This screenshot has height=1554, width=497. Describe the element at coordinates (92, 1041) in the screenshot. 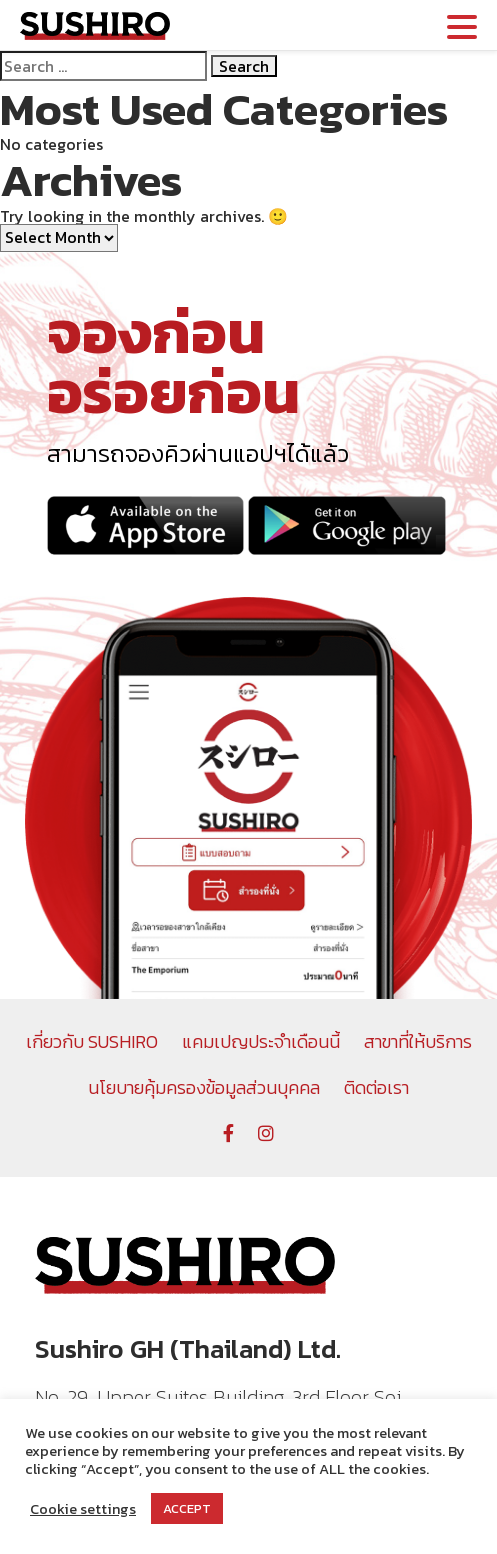

I see `เกี่ยวกับ SUSHIRO` at that location.